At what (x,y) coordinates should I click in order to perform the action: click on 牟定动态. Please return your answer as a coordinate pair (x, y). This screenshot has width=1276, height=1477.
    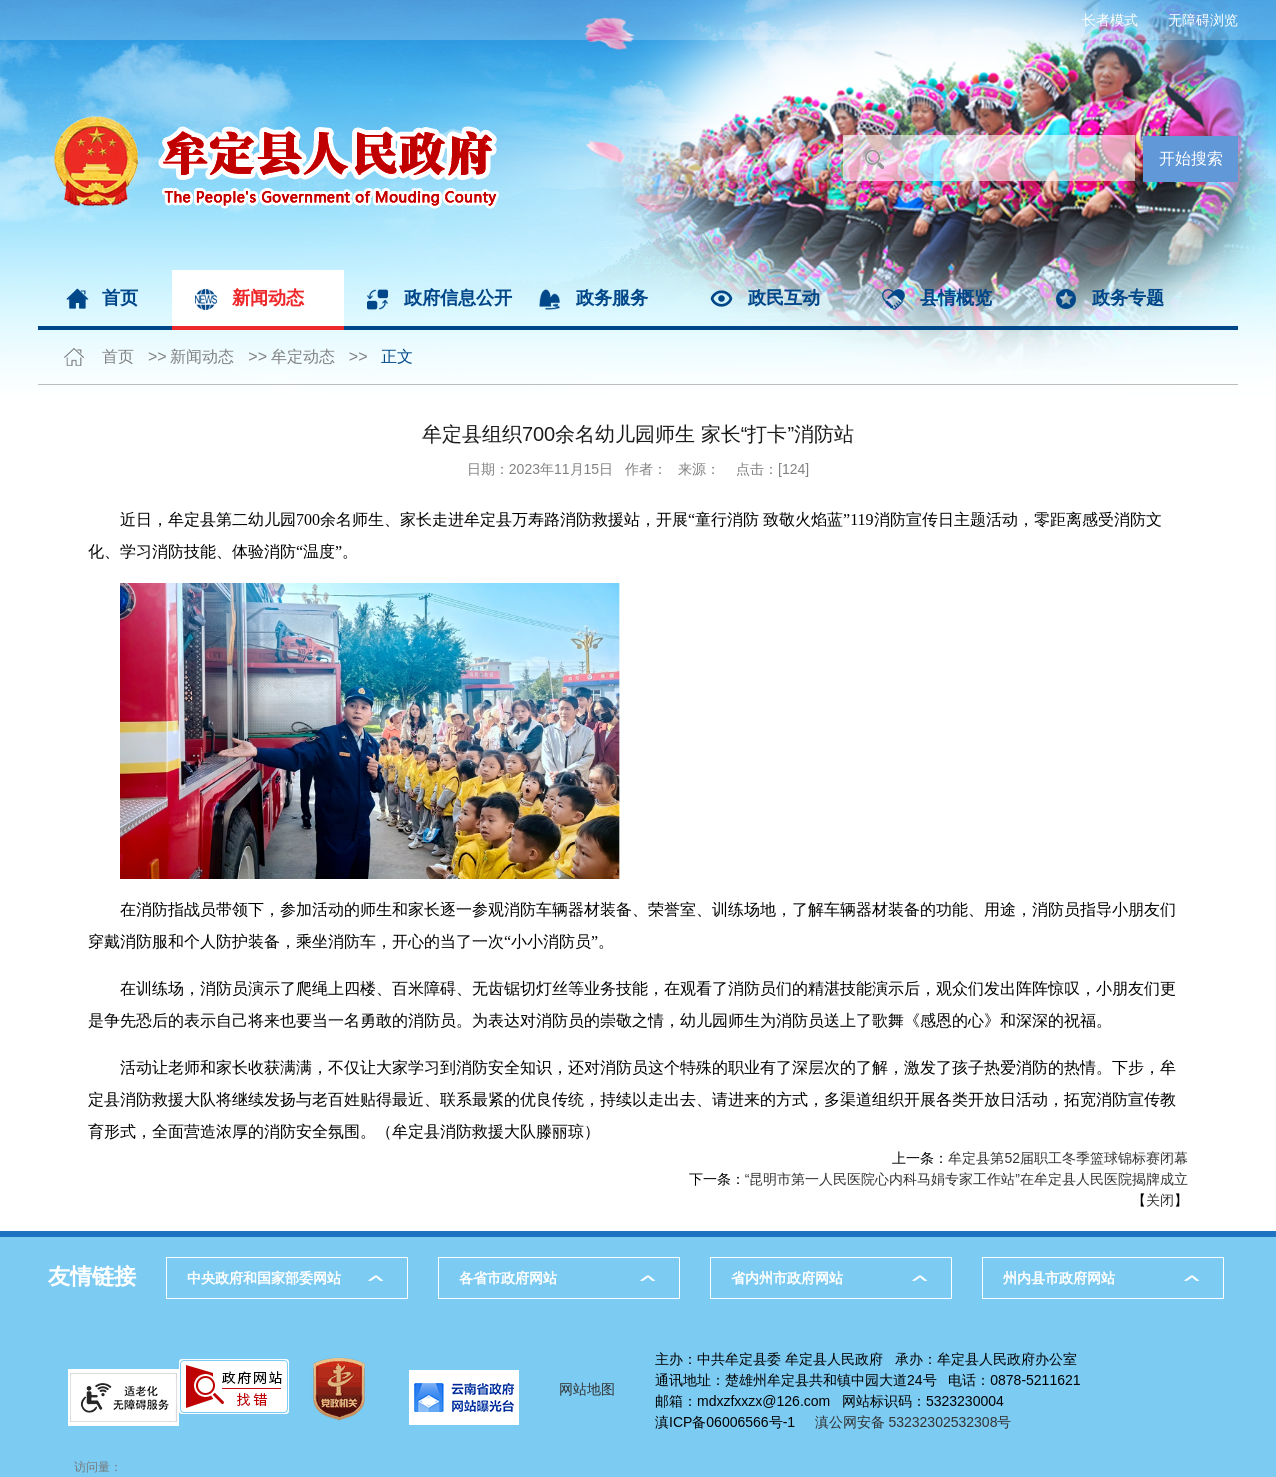
    Looking at the image, I should click on (303, 356).